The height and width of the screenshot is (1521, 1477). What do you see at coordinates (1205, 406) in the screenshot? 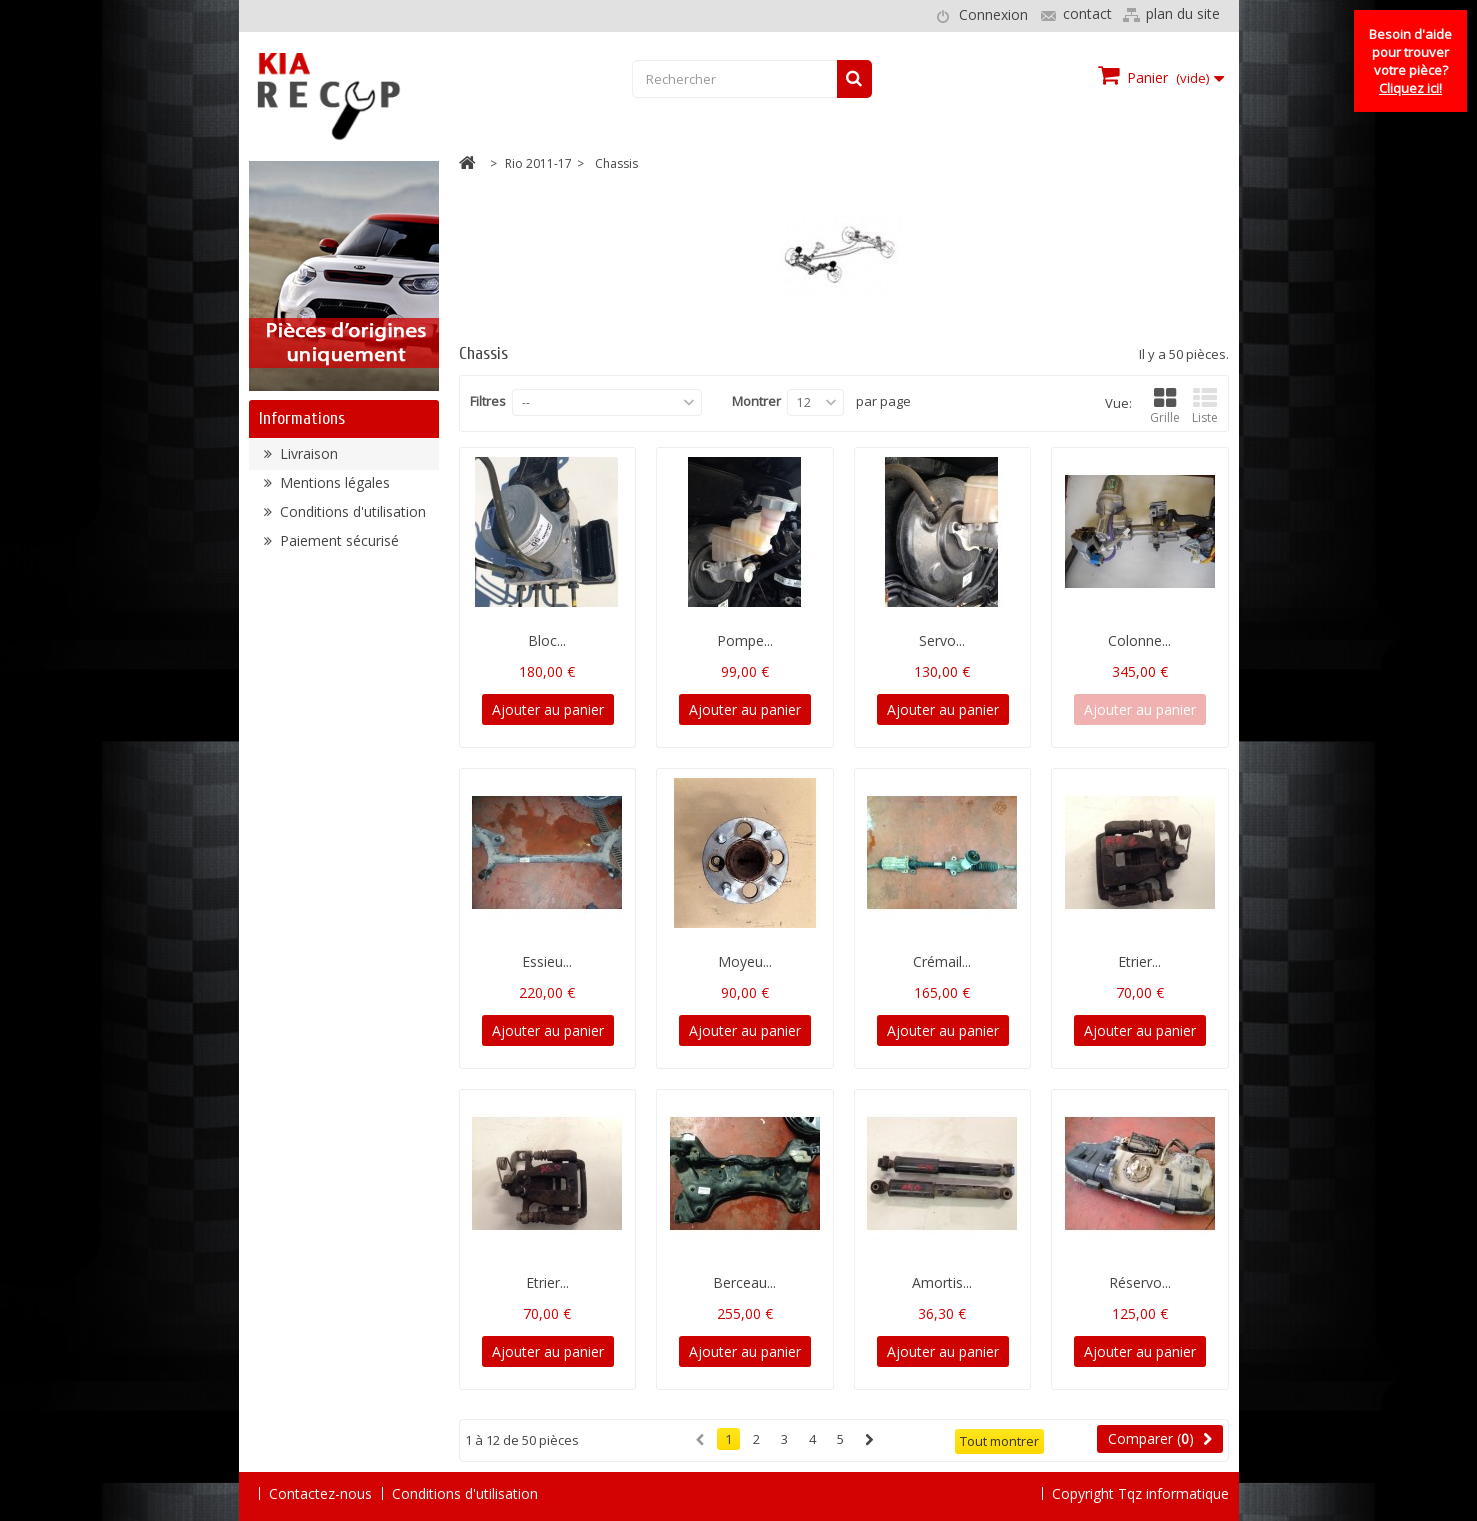
I see `Liste` at bounding box center [1205, 406].